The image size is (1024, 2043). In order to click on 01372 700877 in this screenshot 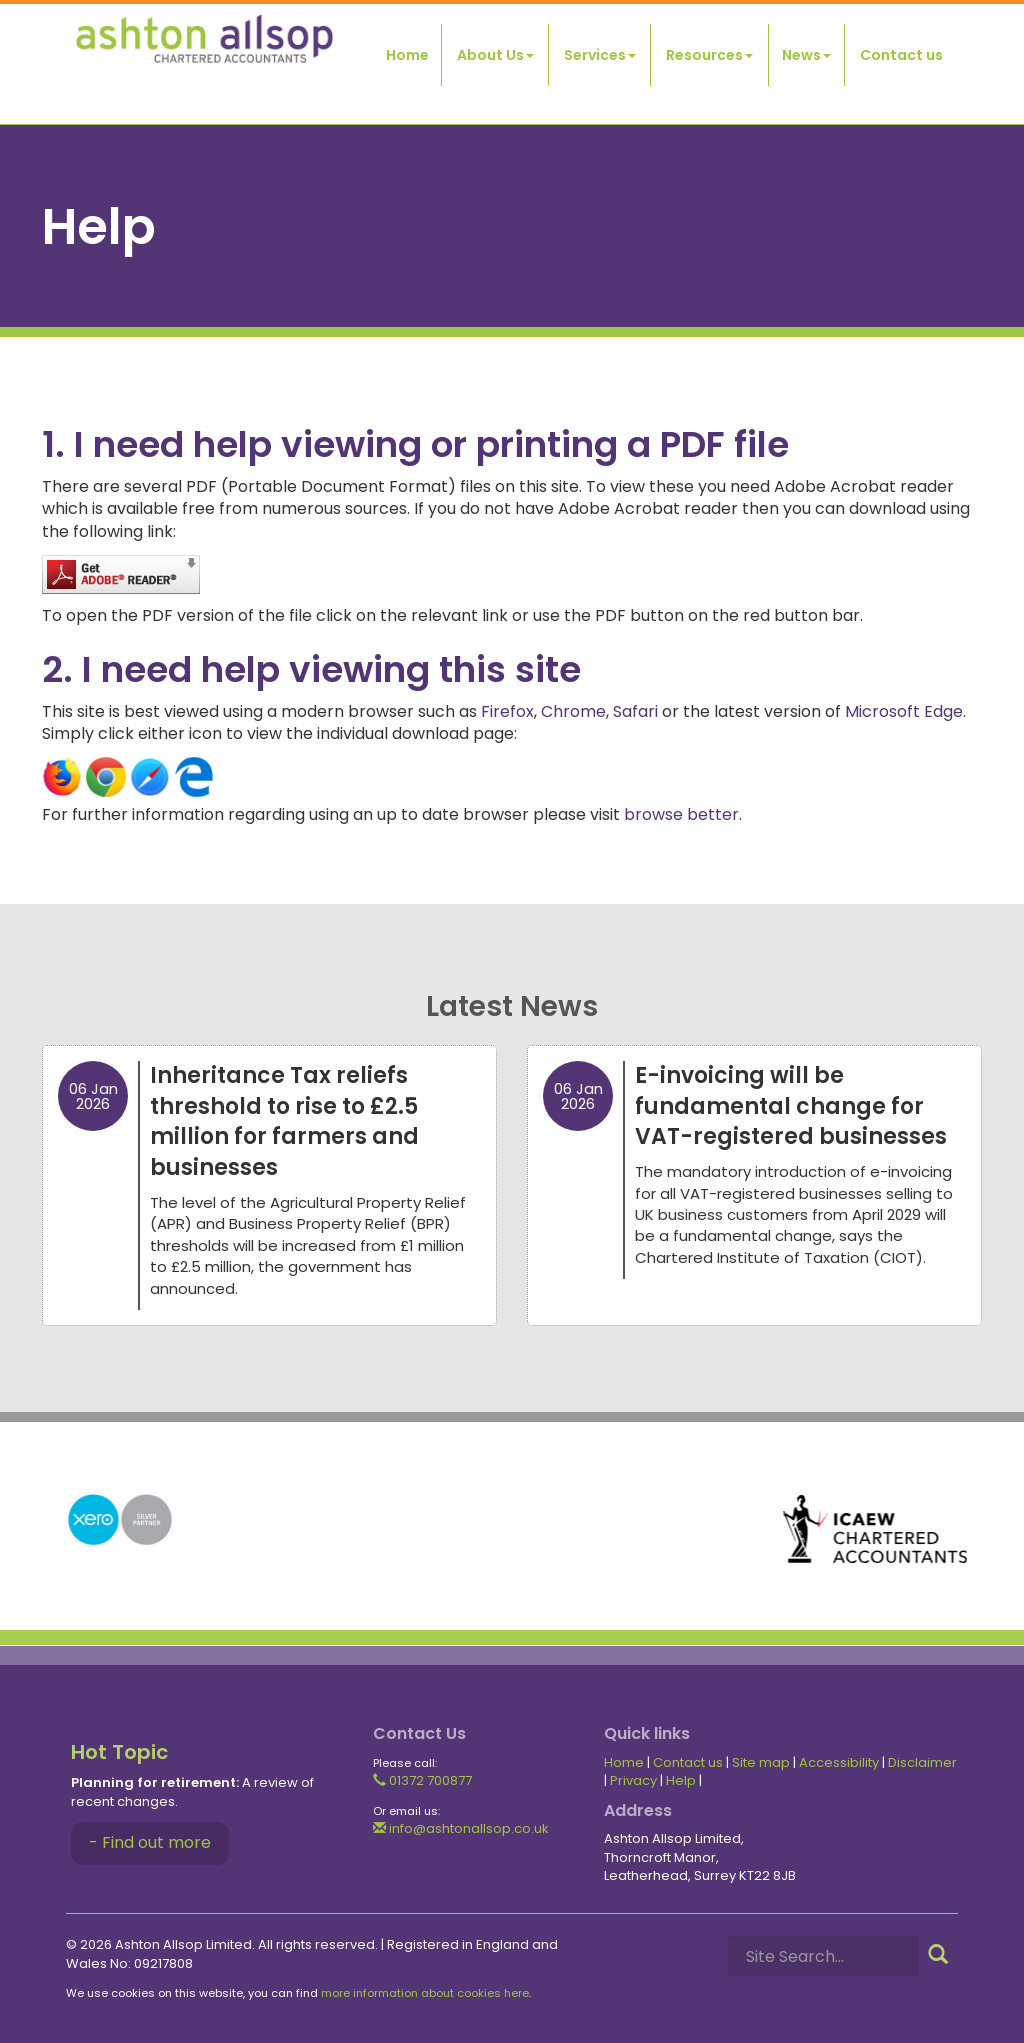, I will do `click(422, 1780)`.